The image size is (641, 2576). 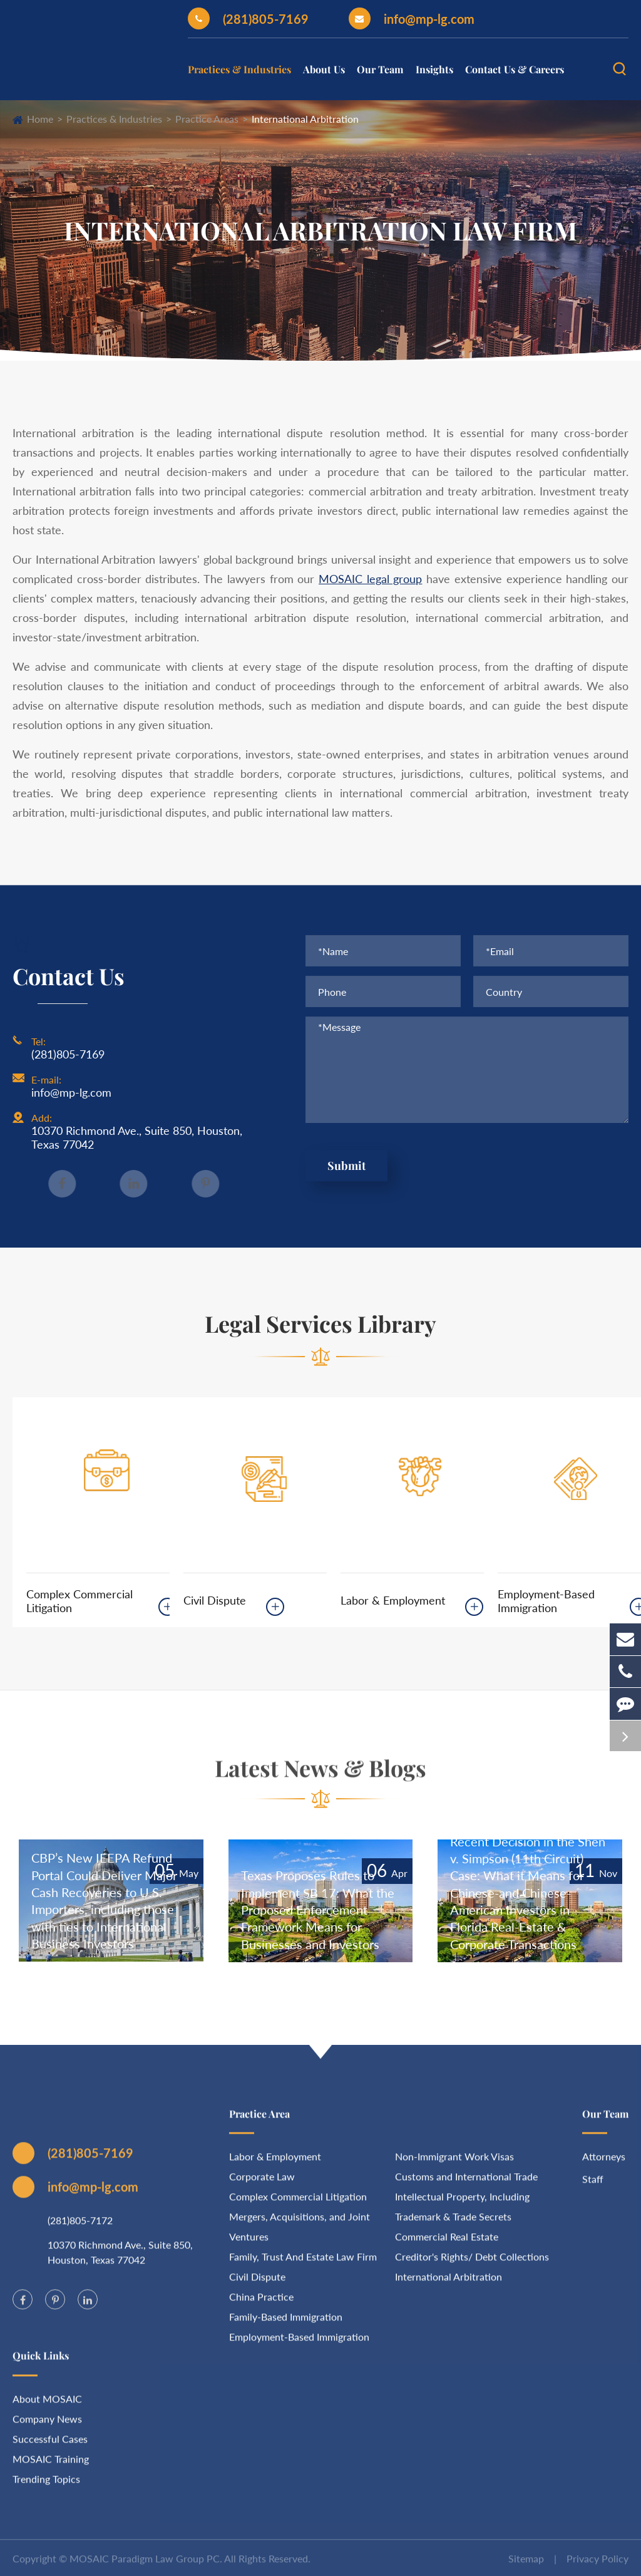 What do you see at coordinates (248, 18) in the screenshot?
I see `(281)805-7169` at bounding box center [248, 18].